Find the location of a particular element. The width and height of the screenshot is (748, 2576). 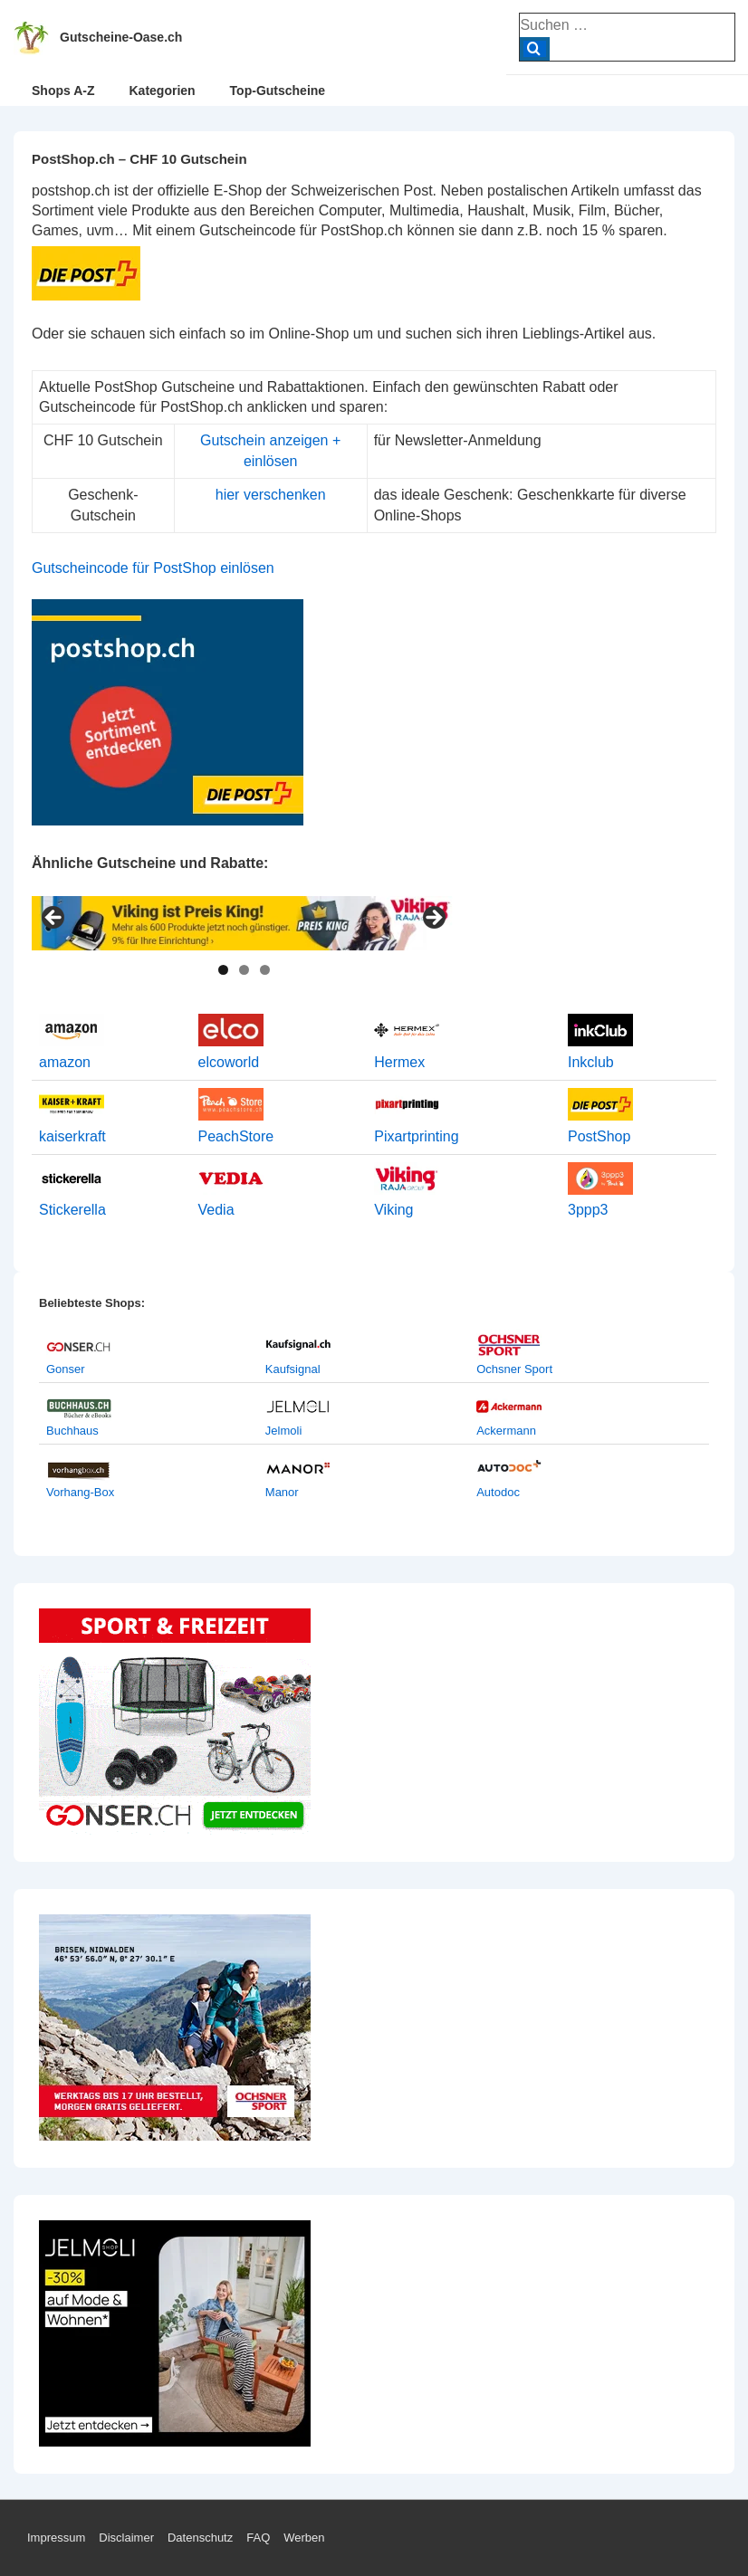

PostShop is located at coordinates (599, 1136).